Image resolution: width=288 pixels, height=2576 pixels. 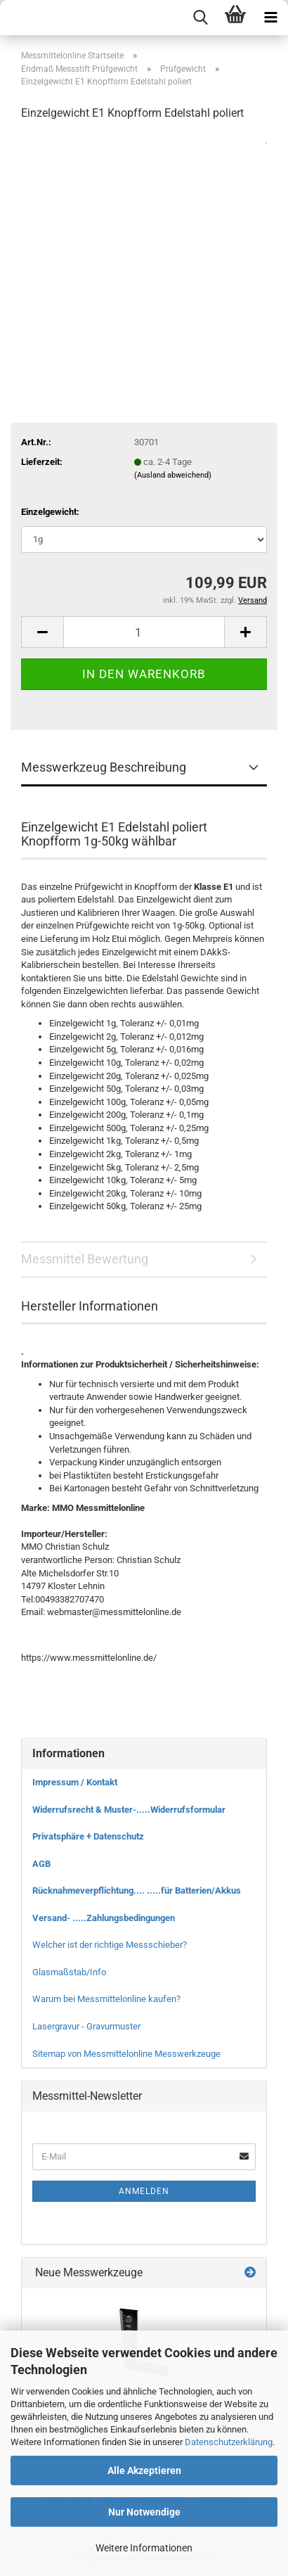 What do you see at coordinates (144, 2512) in the screenshot?
I see `Nur Notwendige` at bounding box center [144, 2512].